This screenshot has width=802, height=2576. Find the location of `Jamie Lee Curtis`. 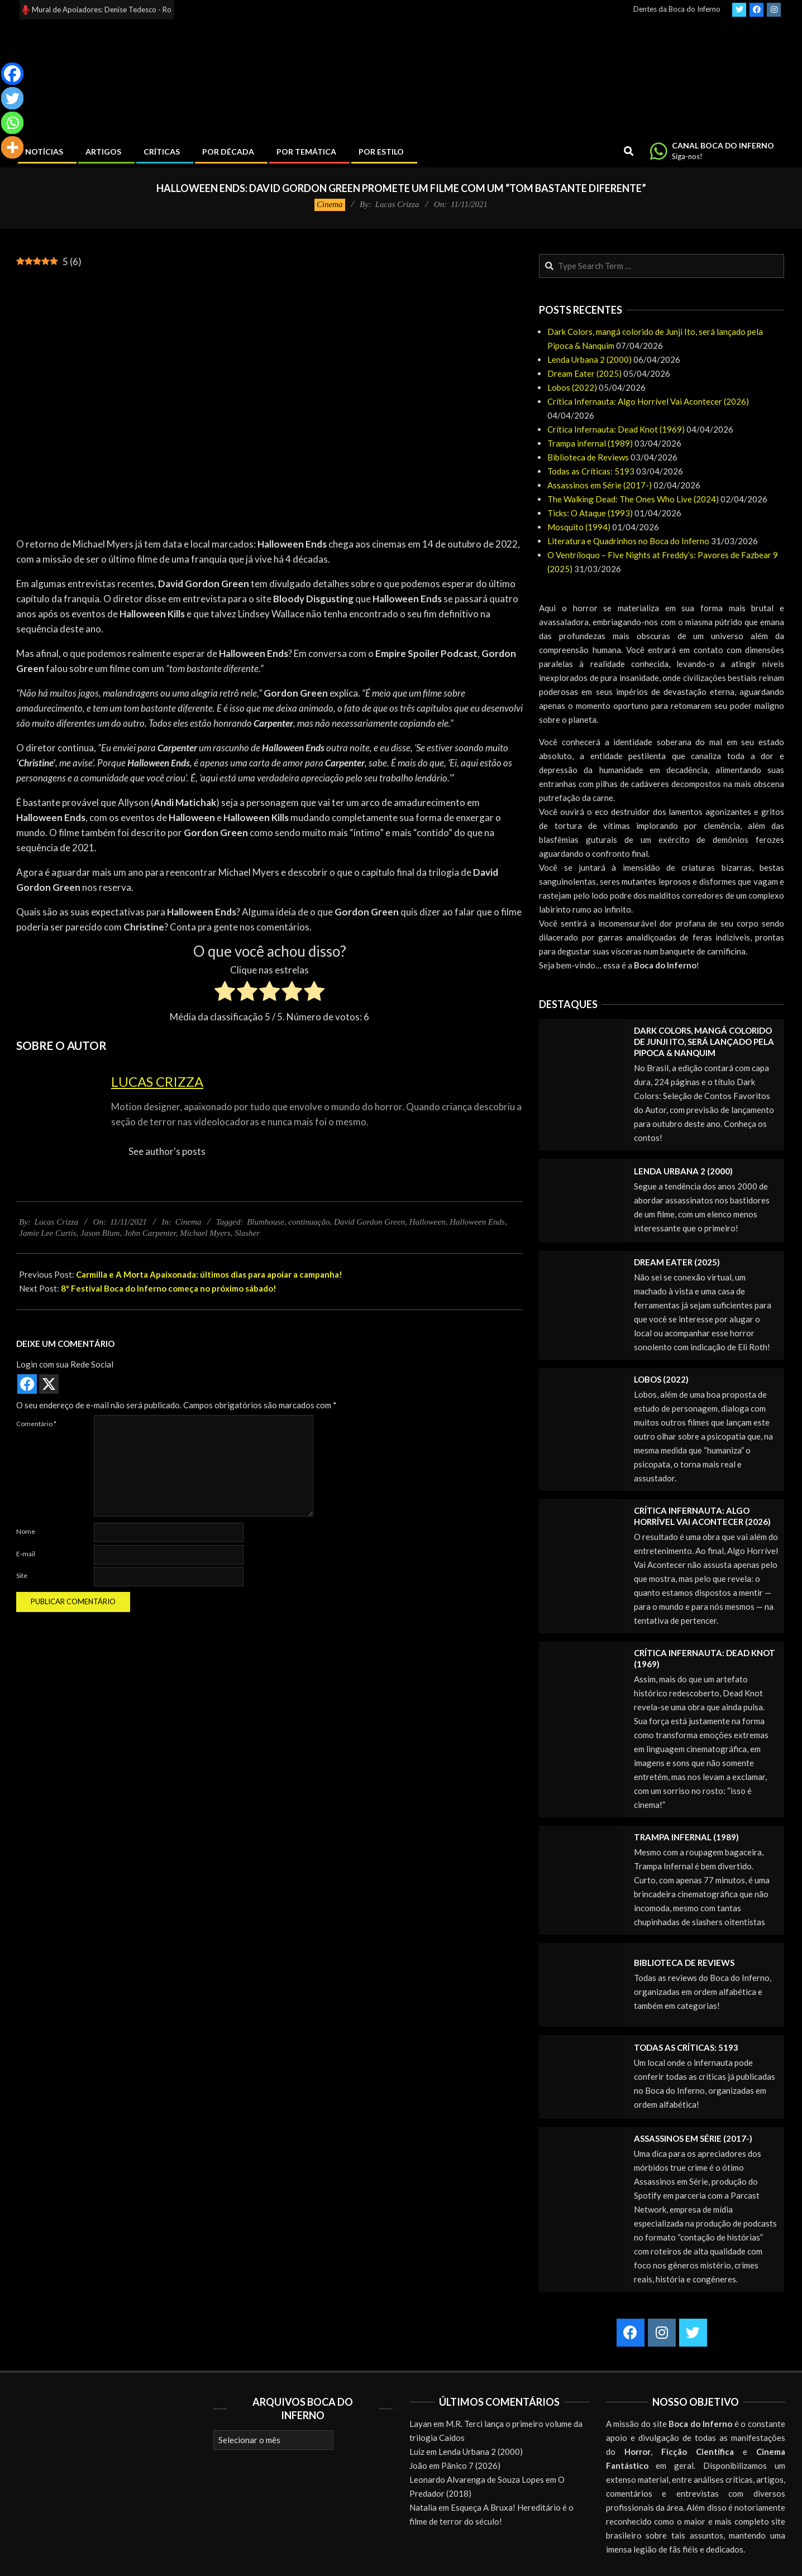

Jamie Lee Curtis is located at coordinates (48, 1233).